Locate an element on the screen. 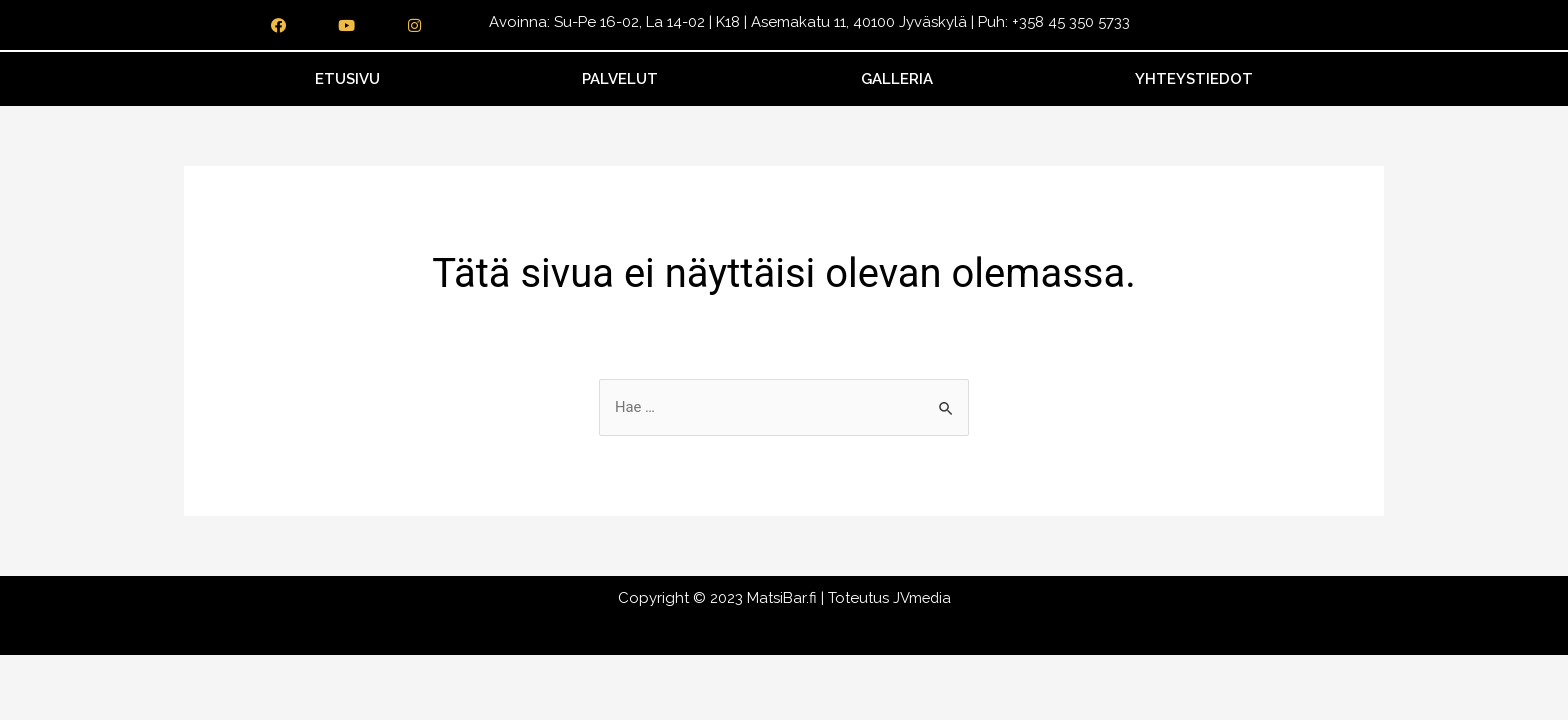 The height and width of the screenshot is (720, 1568). +358 45 350 5733 is located at coordinates (1071, 22).